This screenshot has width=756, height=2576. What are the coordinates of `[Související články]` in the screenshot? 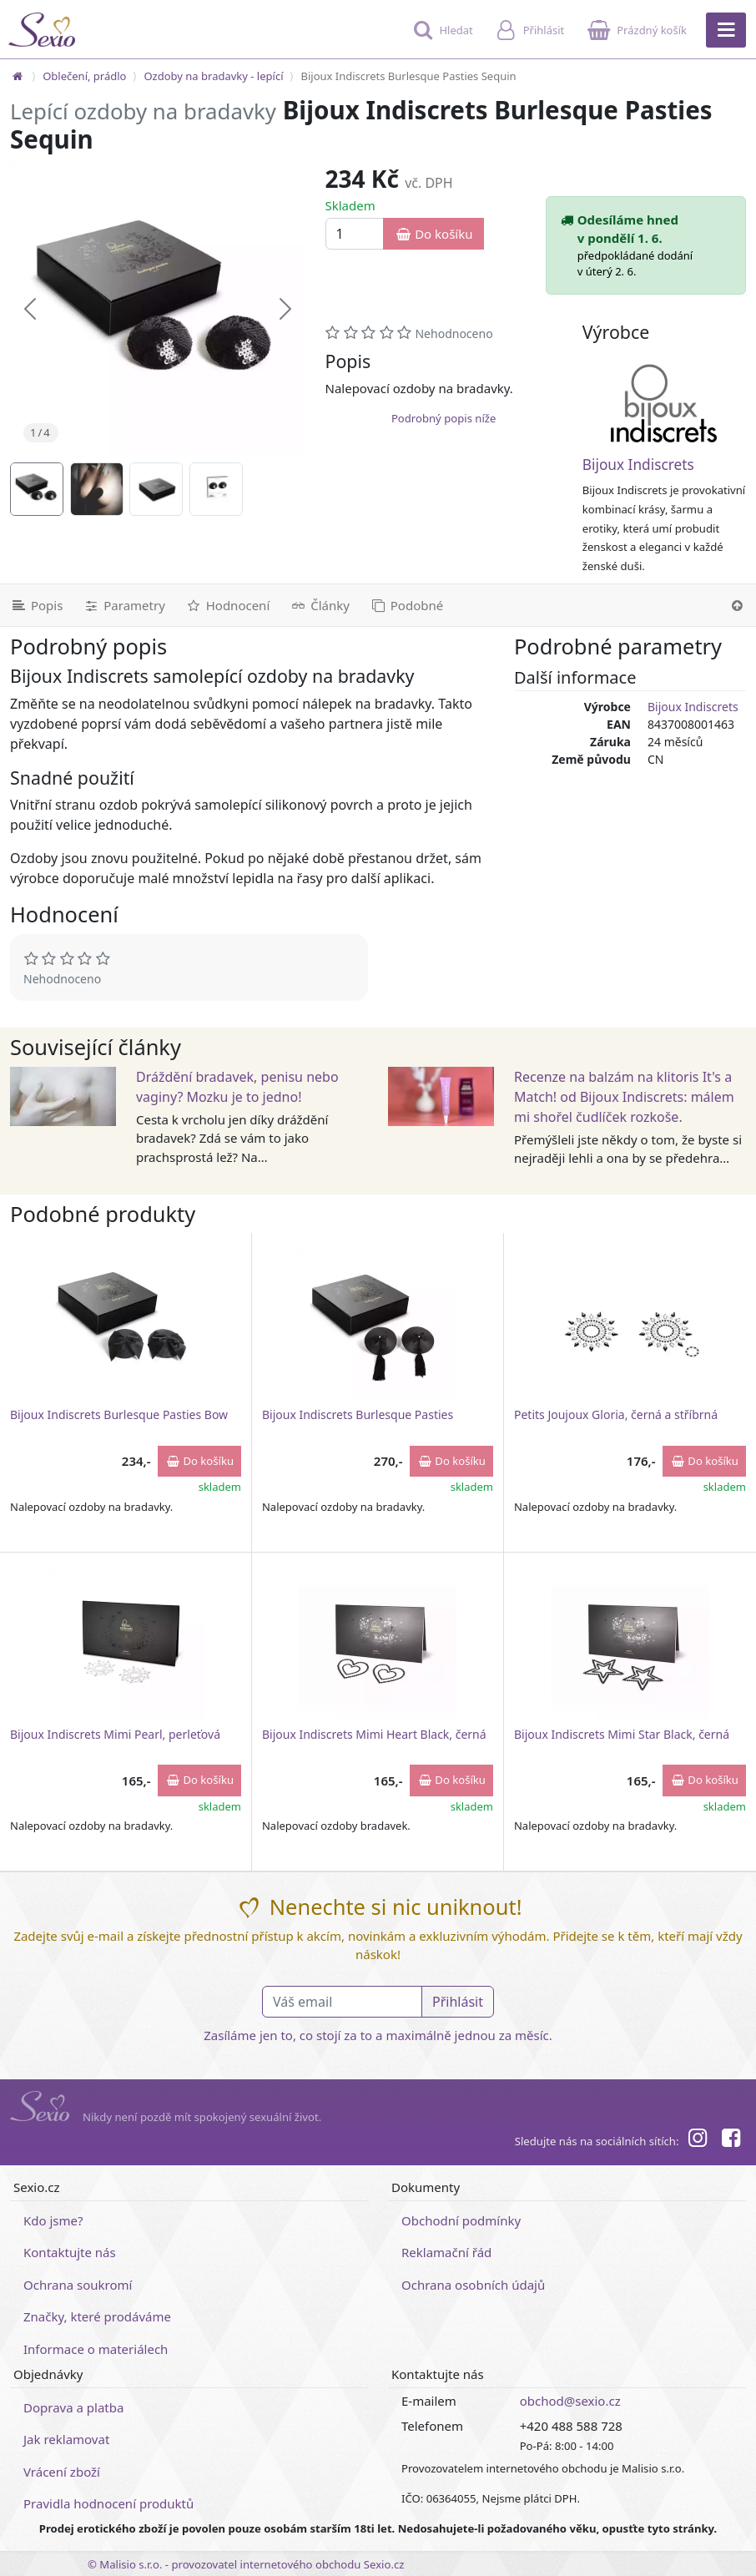 It's located at (320, 605).